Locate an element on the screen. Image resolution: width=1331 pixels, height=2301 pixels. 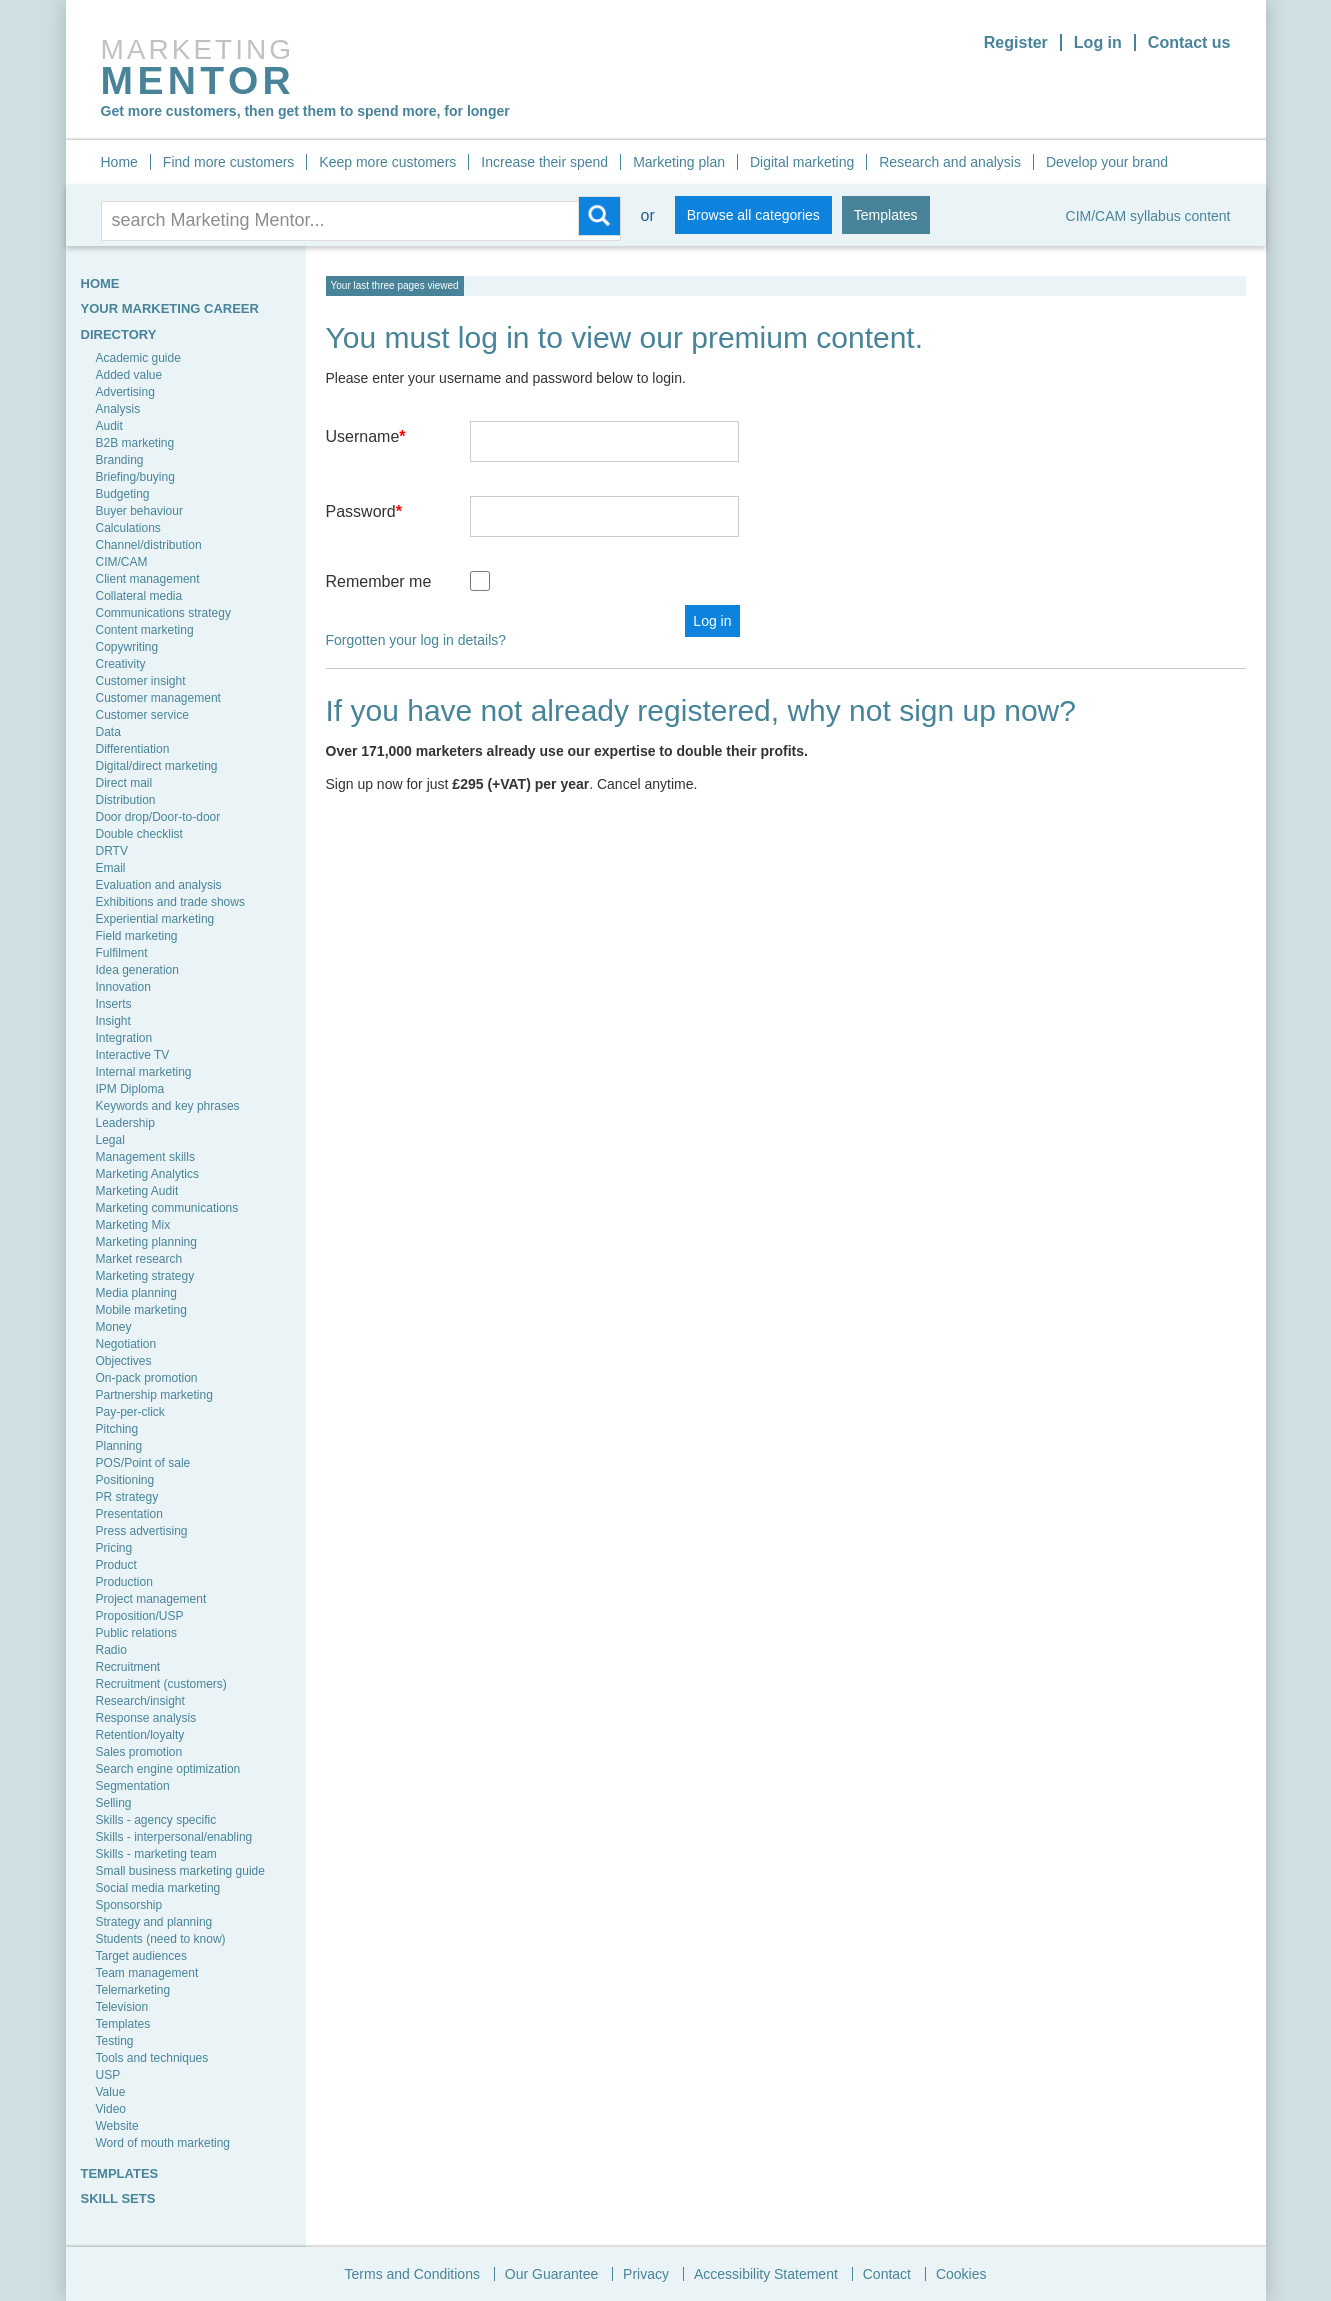
Analysis is located at coordinates (118, 409).